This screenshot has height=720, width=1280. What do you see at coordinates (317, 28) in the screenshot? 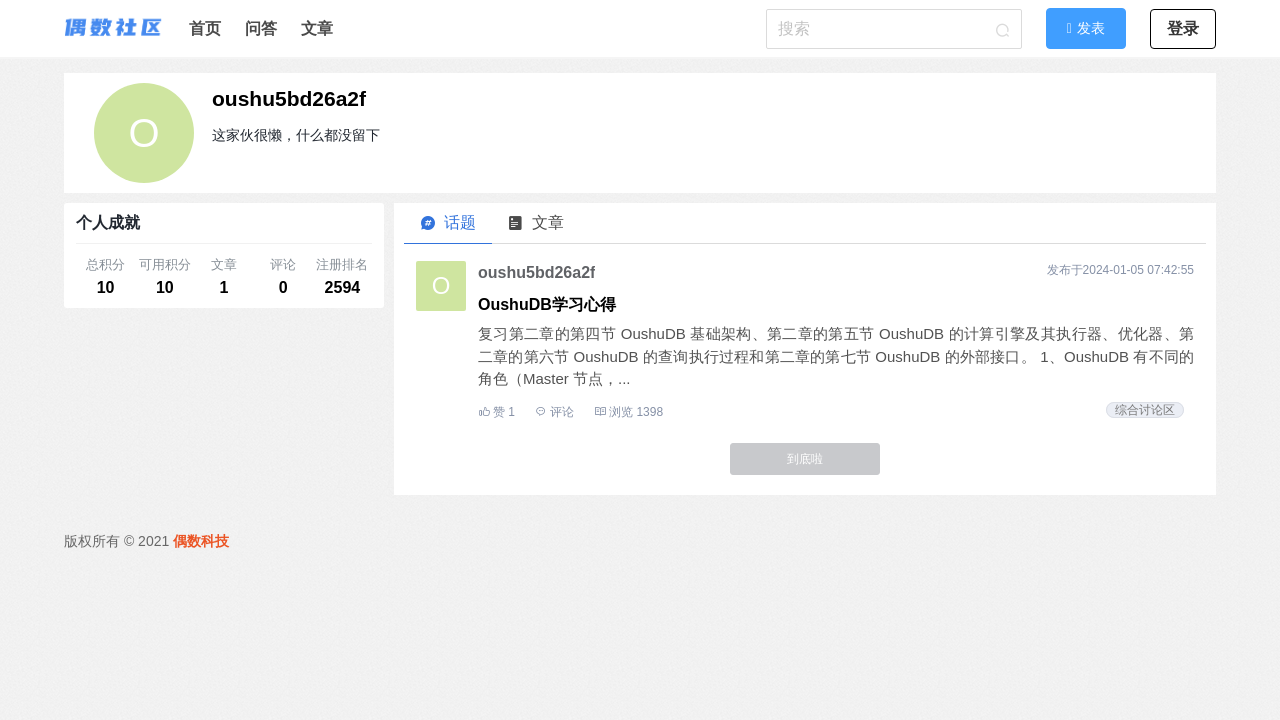
I see `文章` at bounding box center [317, 28].